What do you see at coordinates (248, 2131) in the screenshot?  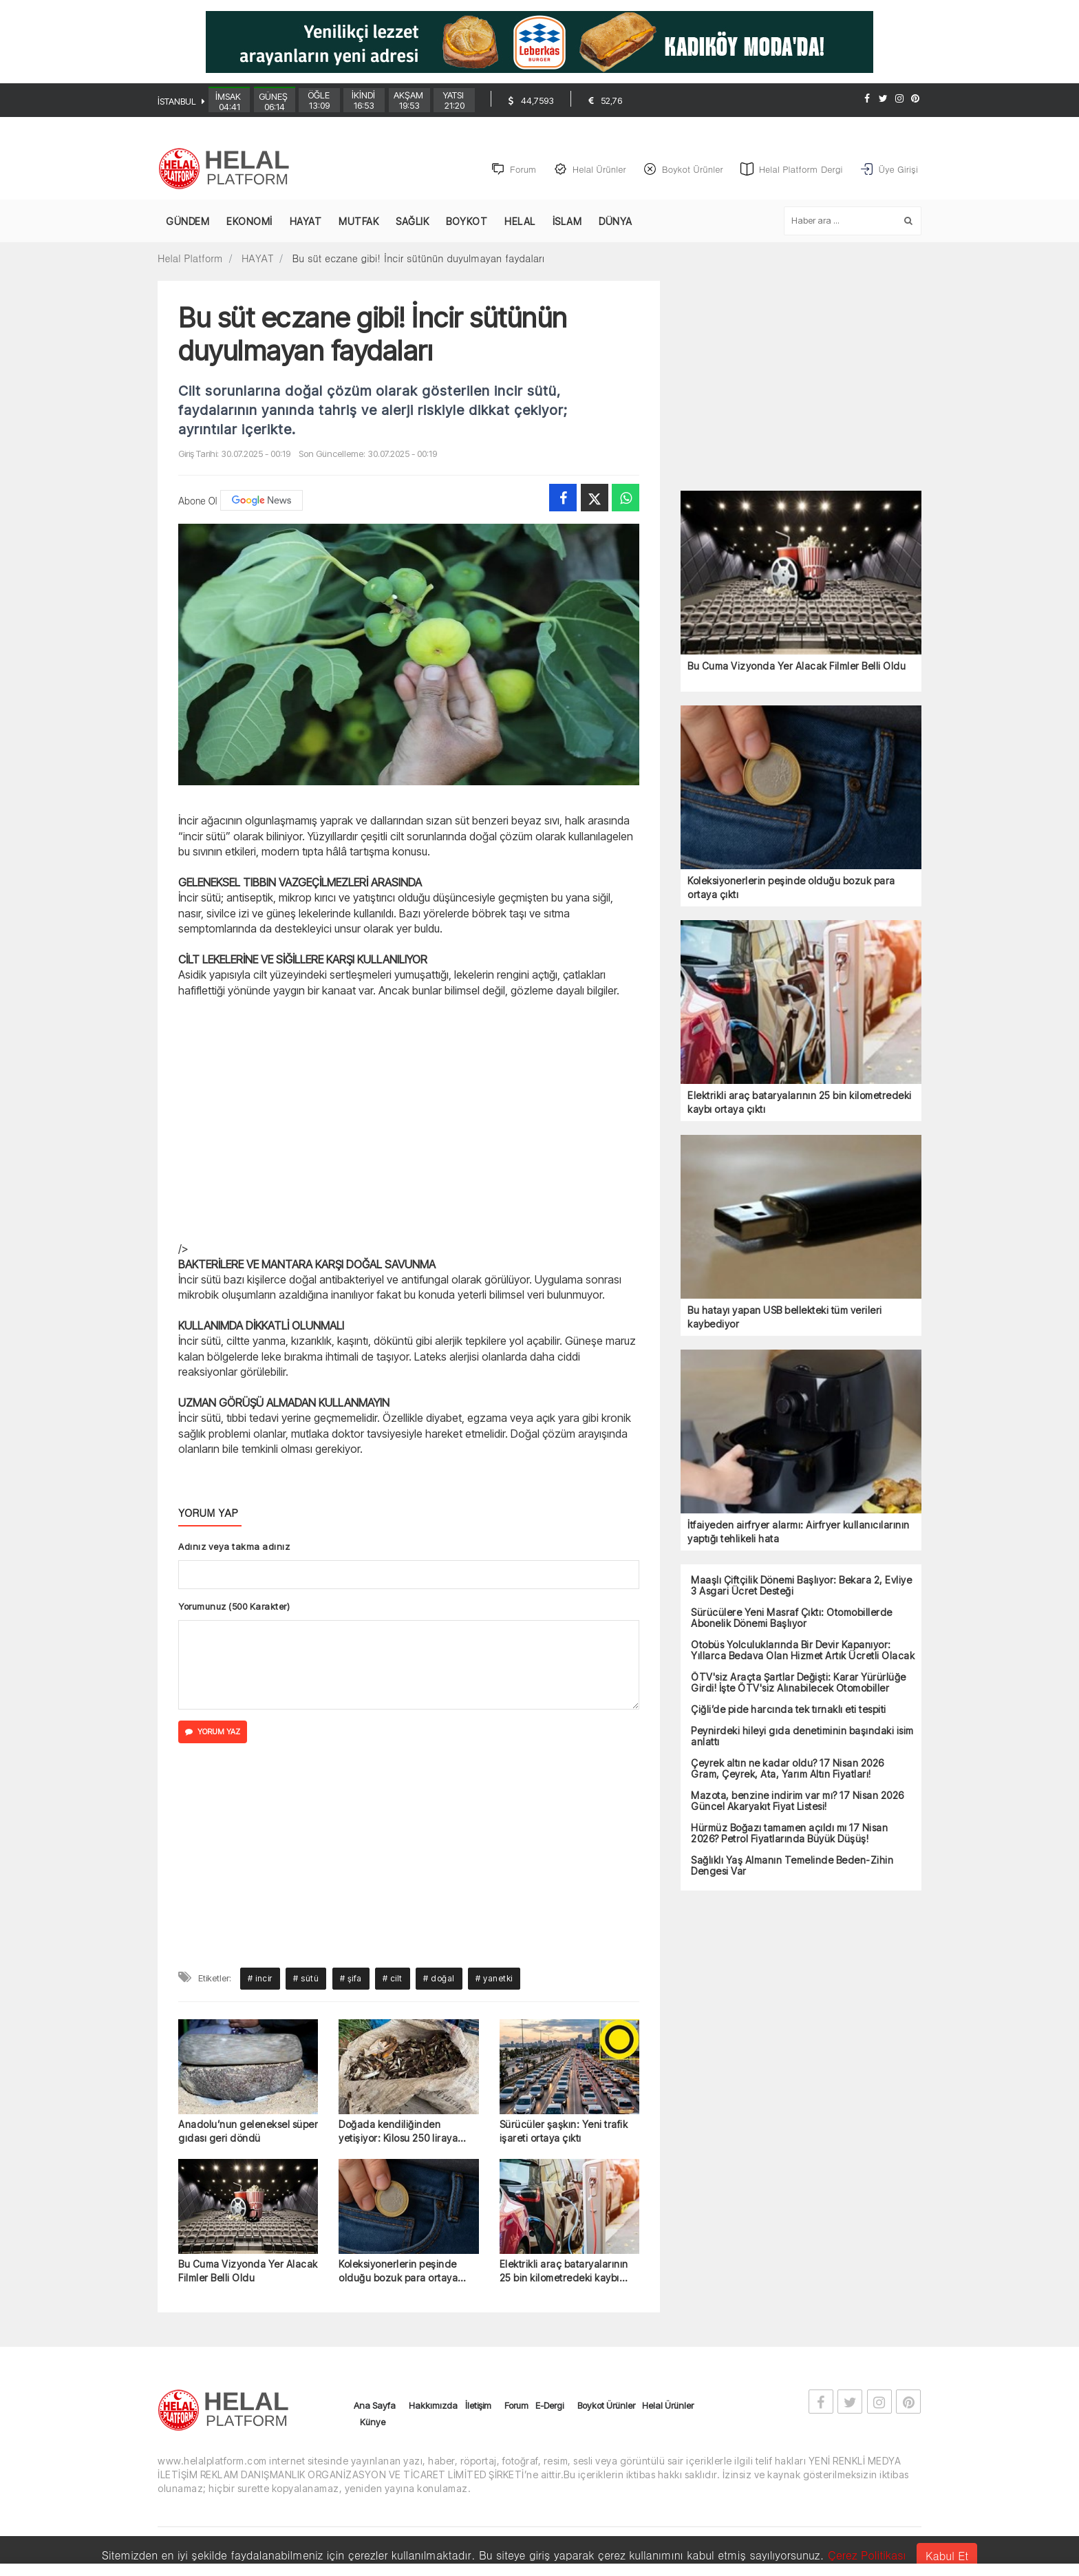 I see `Anadolu’nun geleneksel süper gıdası geri döndü` at bounding box center [248, 2131].